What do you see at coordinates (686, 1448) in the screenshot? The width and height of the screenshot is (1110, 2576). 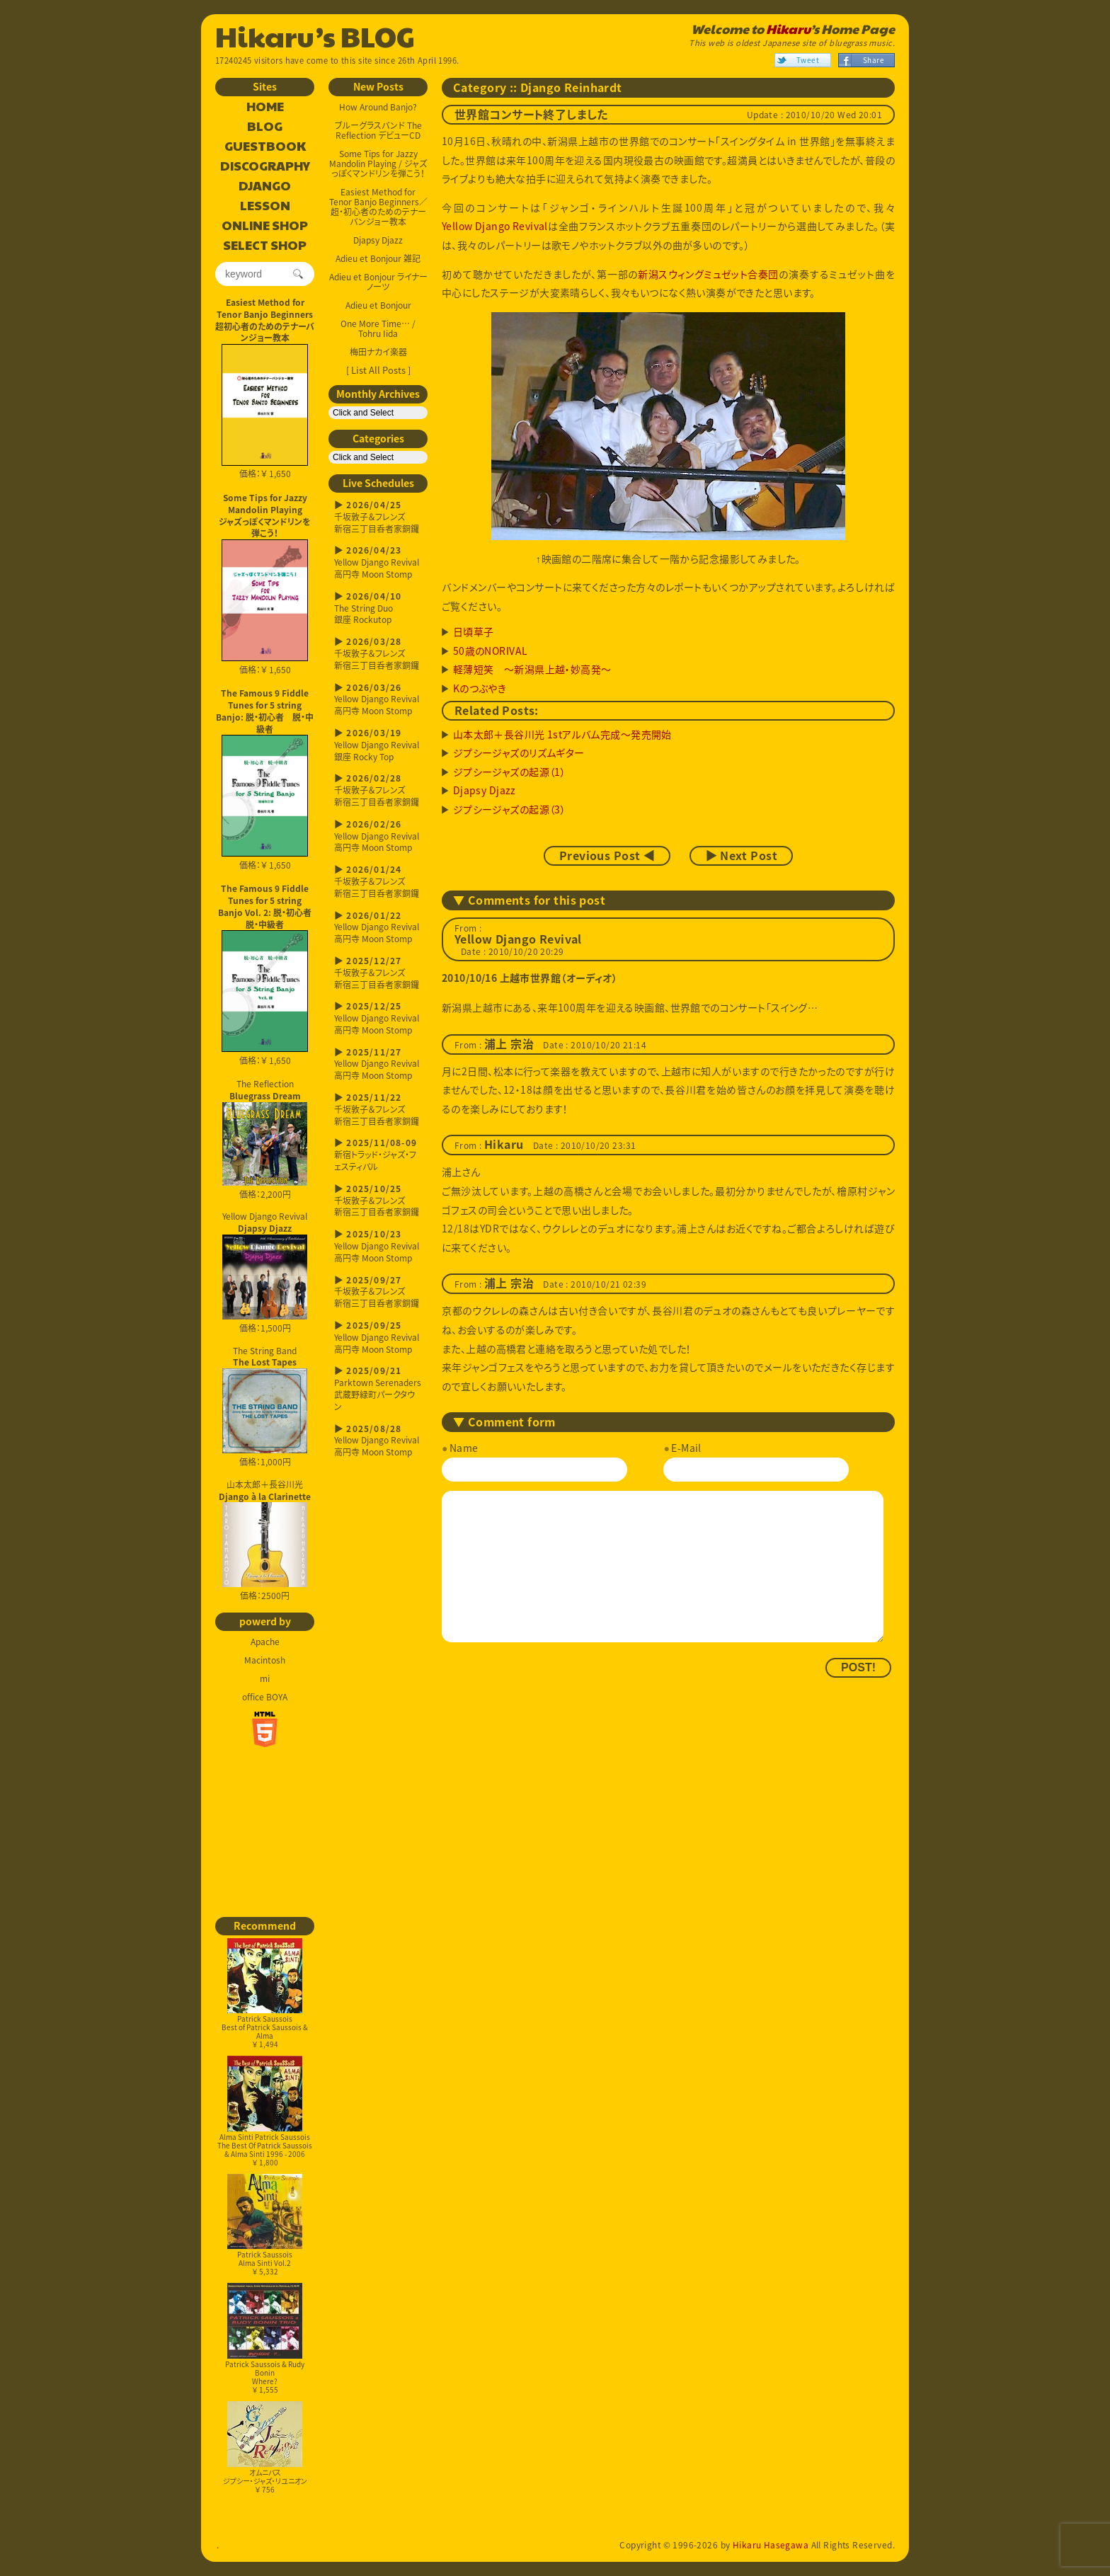 I see `E-Mail` at bounding box center [686, 1448].